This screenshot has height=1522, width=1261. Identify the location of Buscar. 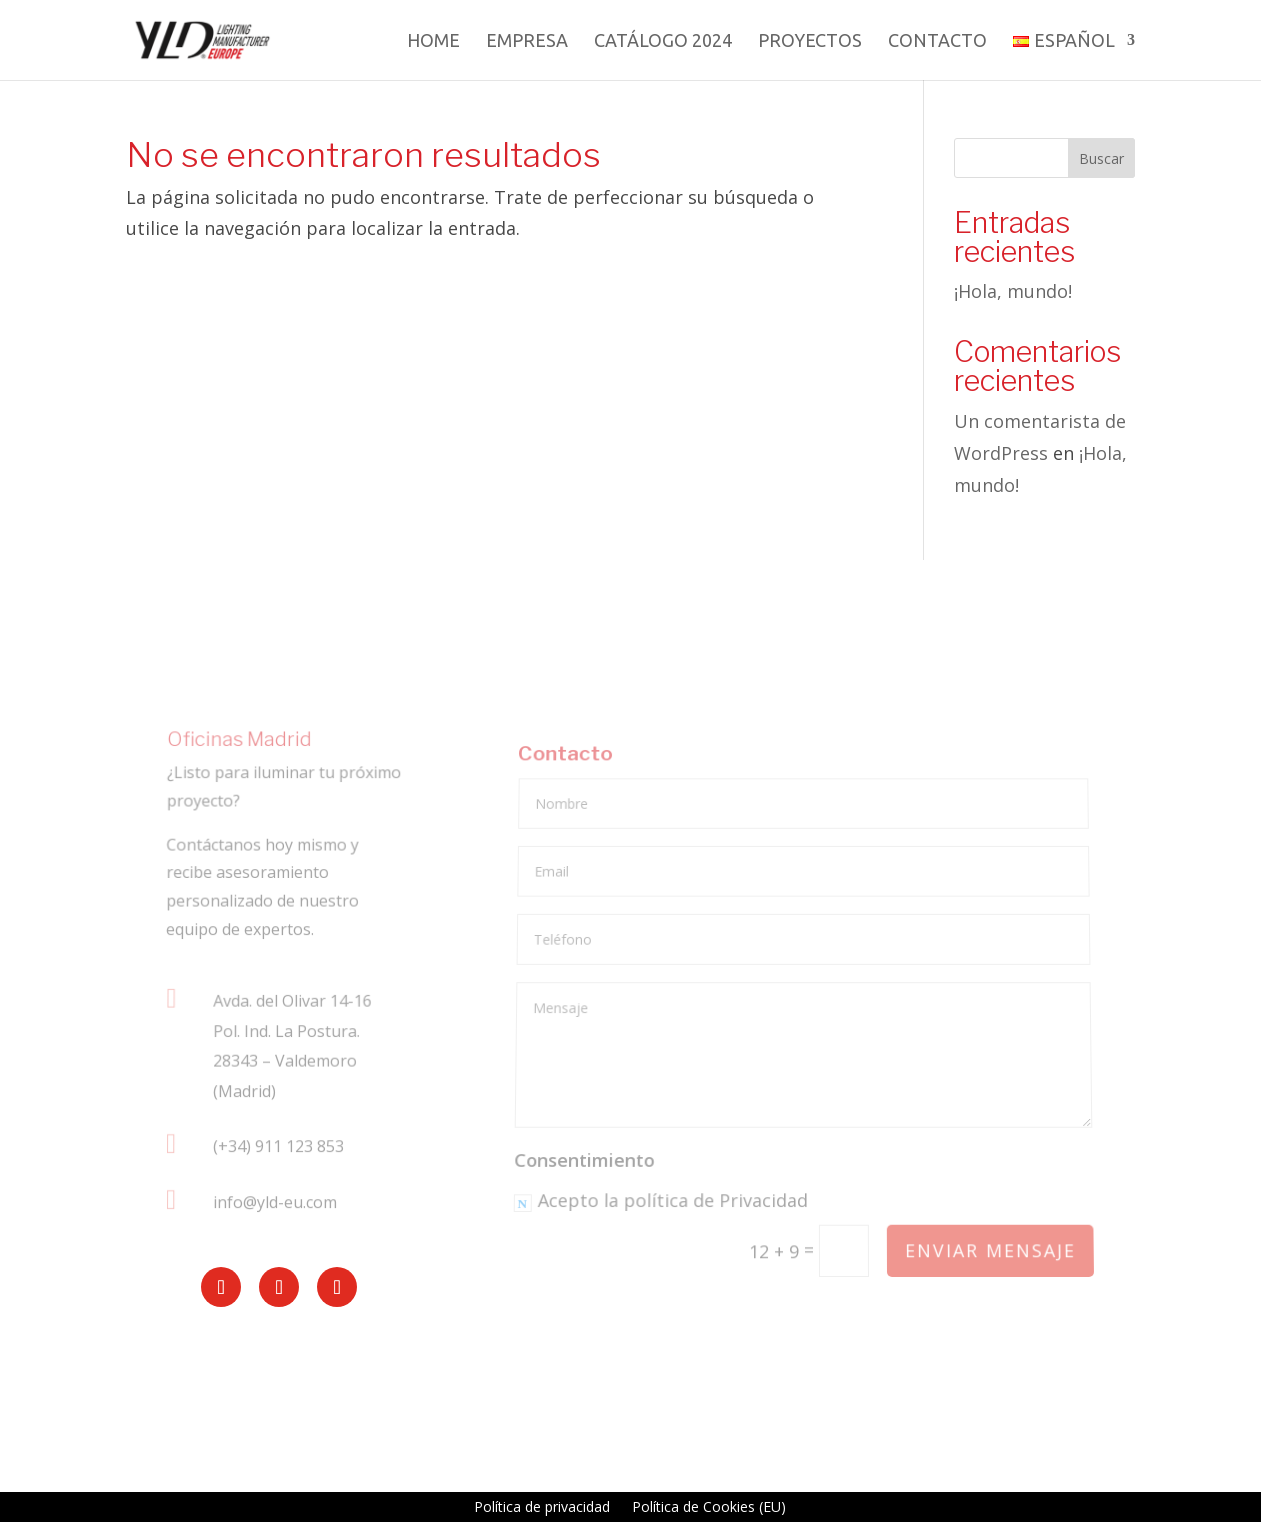
(1101, 158).